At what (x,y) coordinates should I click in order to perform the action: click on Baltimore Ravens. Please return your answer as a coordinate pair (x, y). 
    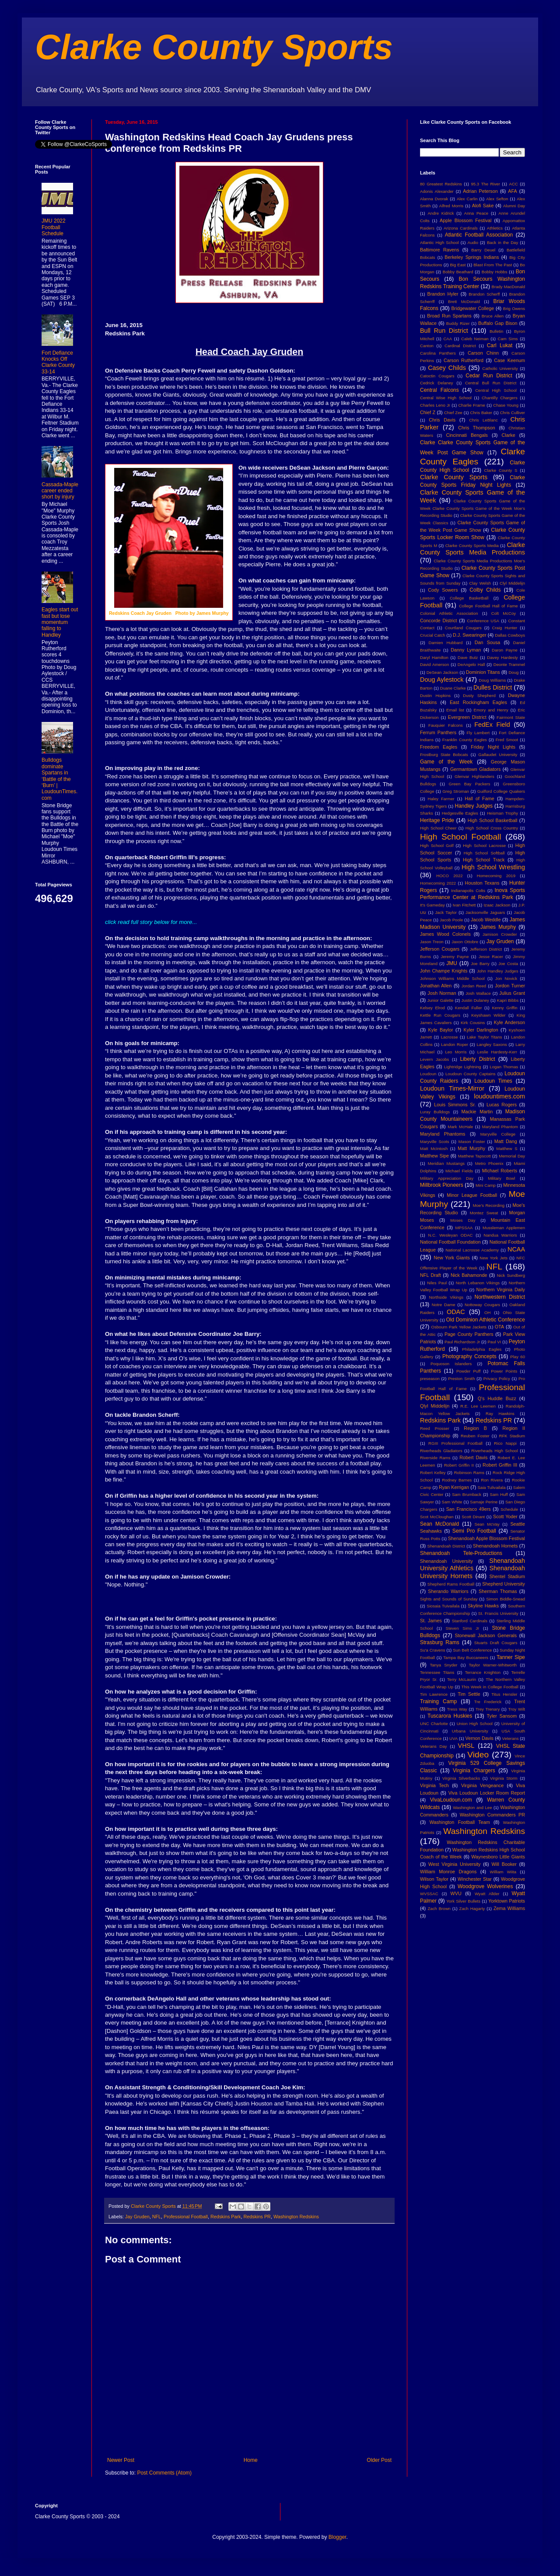
    Looking at the image, I should click on (439, 249).